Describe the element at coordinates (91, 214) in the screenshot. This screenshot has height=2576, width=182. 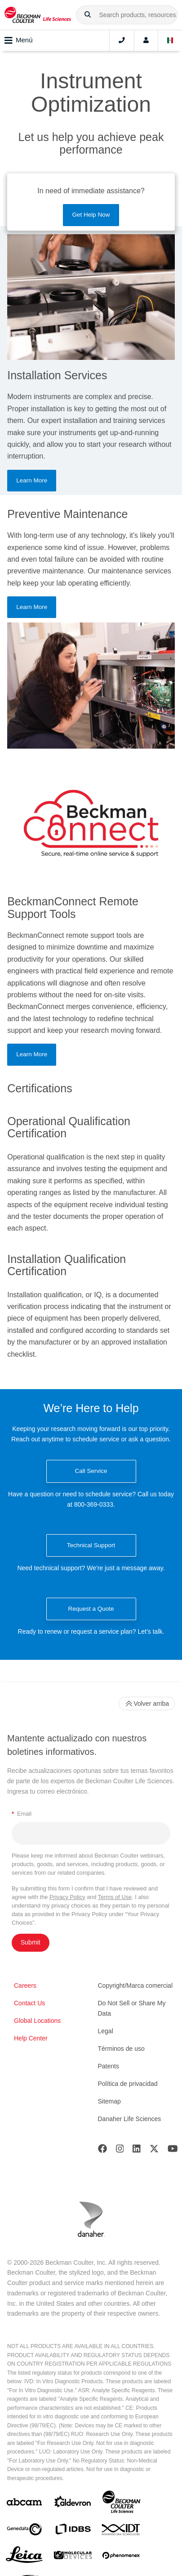
I see `Get Help Now` at that location.